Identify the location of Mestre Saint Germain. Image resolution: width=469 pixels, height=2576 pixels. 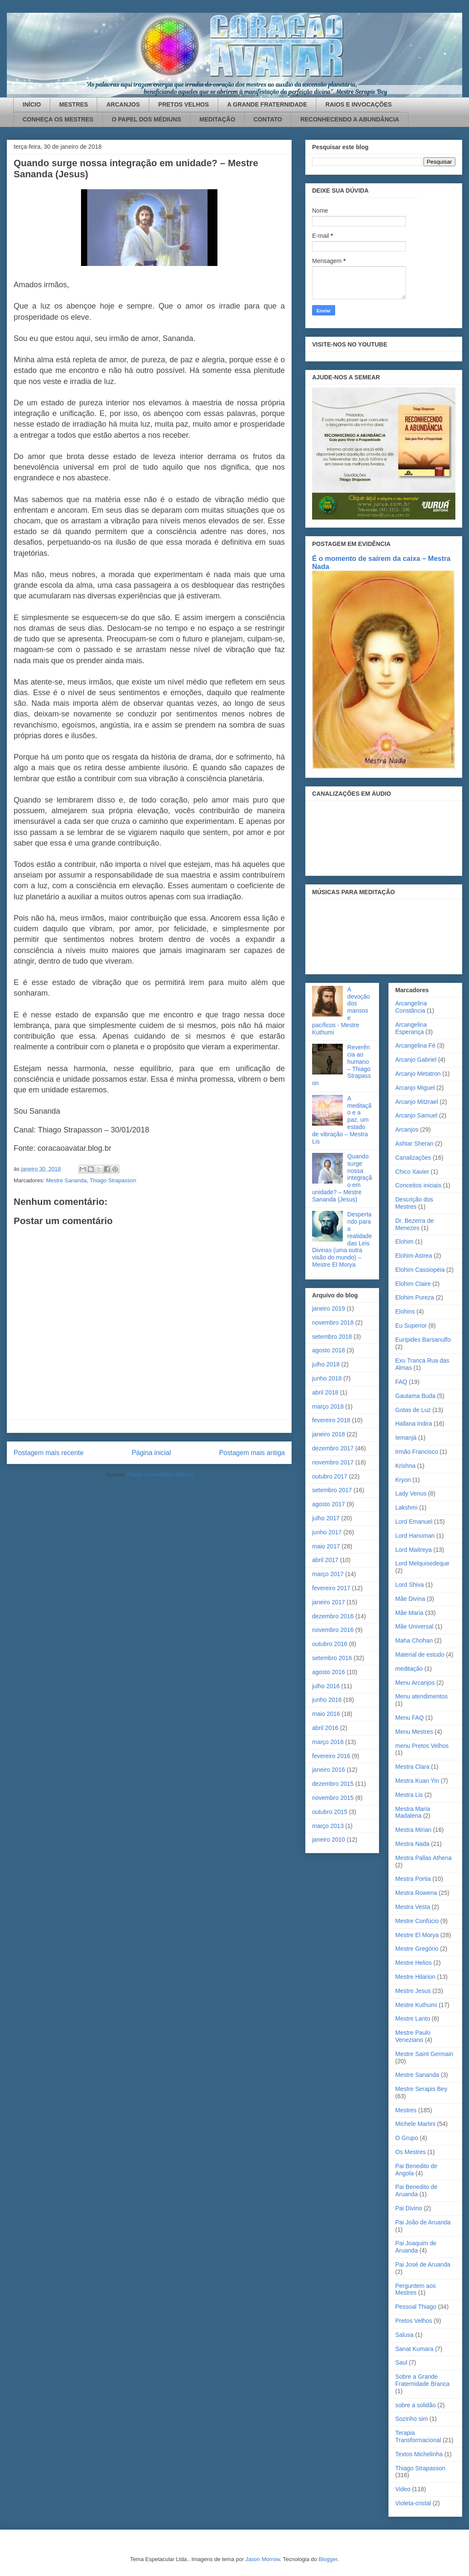
(424, 2053).